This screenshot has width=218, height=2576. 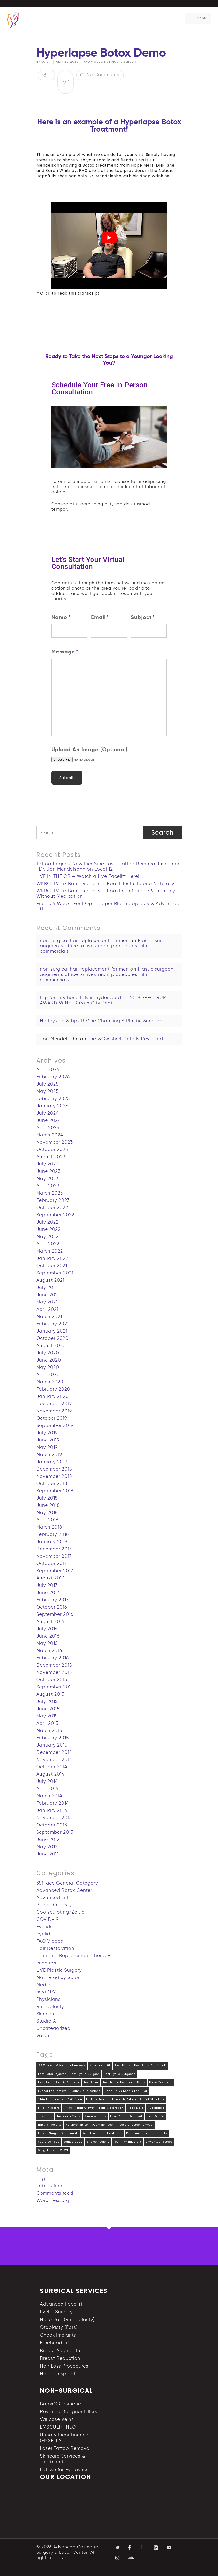 What do you see at coordinates (100, 2065) in the screenshot?
I see `Advanced Lift [Advanced Lift (182 items)]` at bounding box center [100, 2065].